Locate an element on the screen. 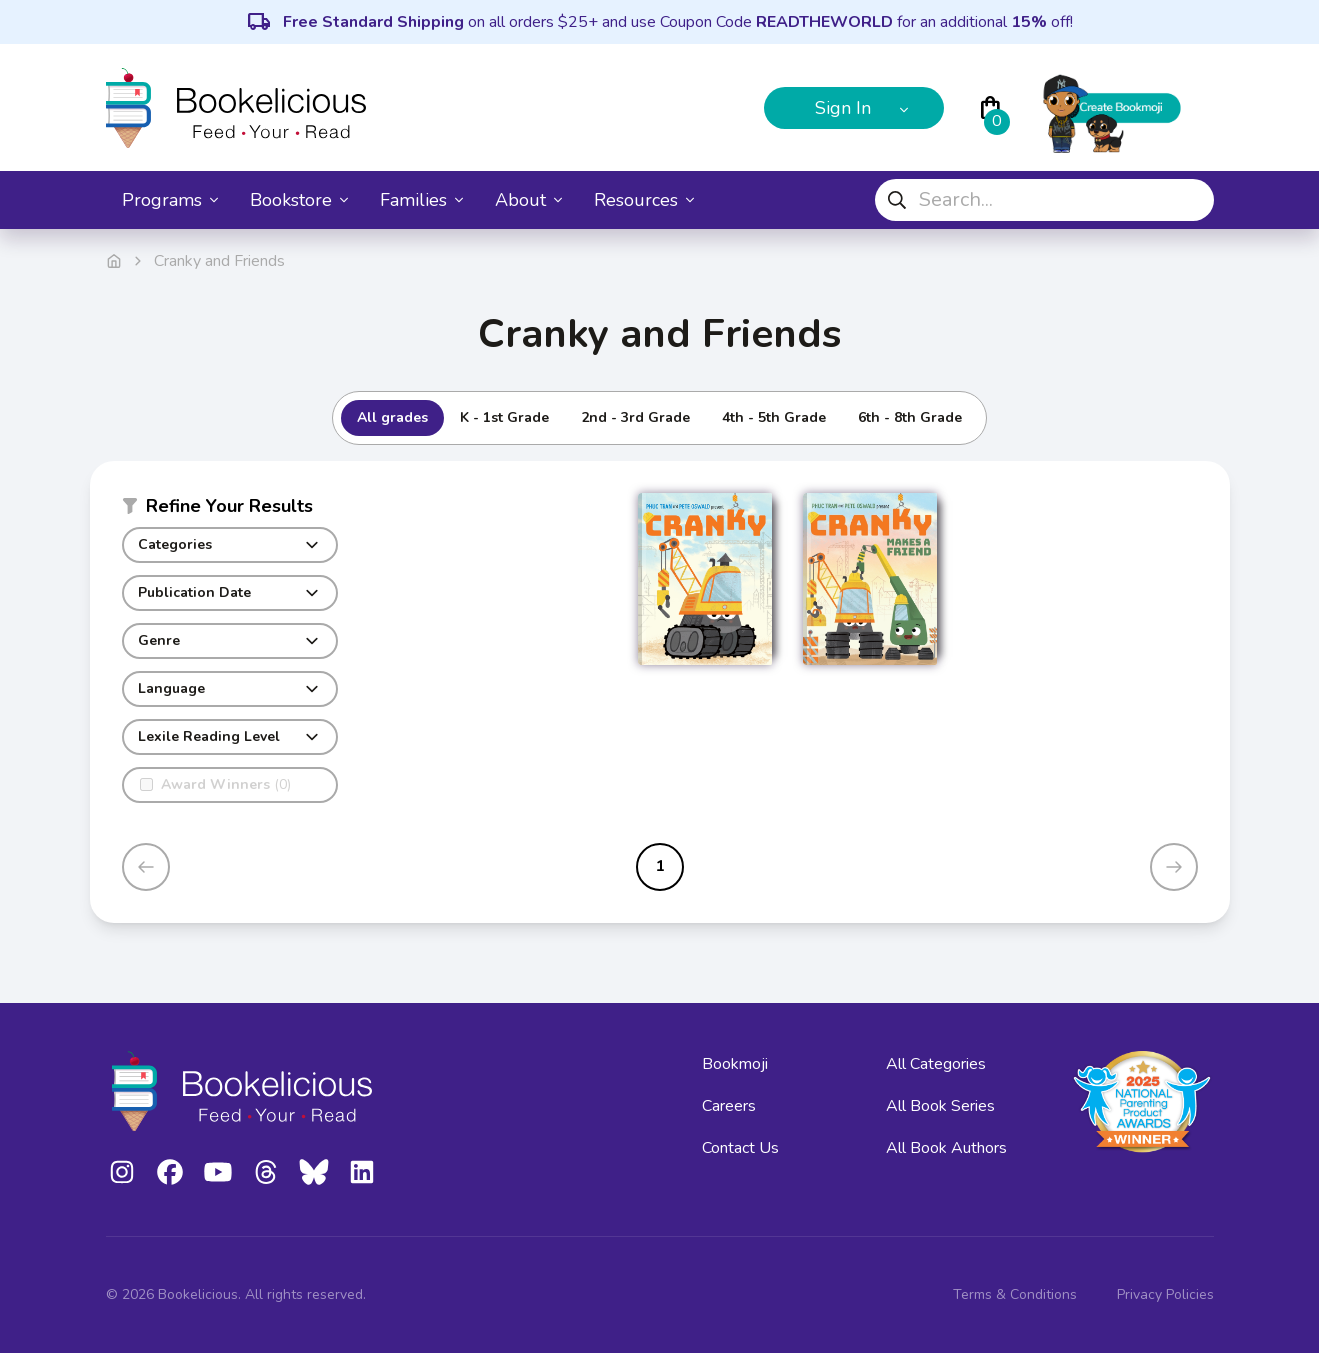 This screenshot has width=1319, height=1353. Privacy Policies is located at coordinates (1165, 1294).